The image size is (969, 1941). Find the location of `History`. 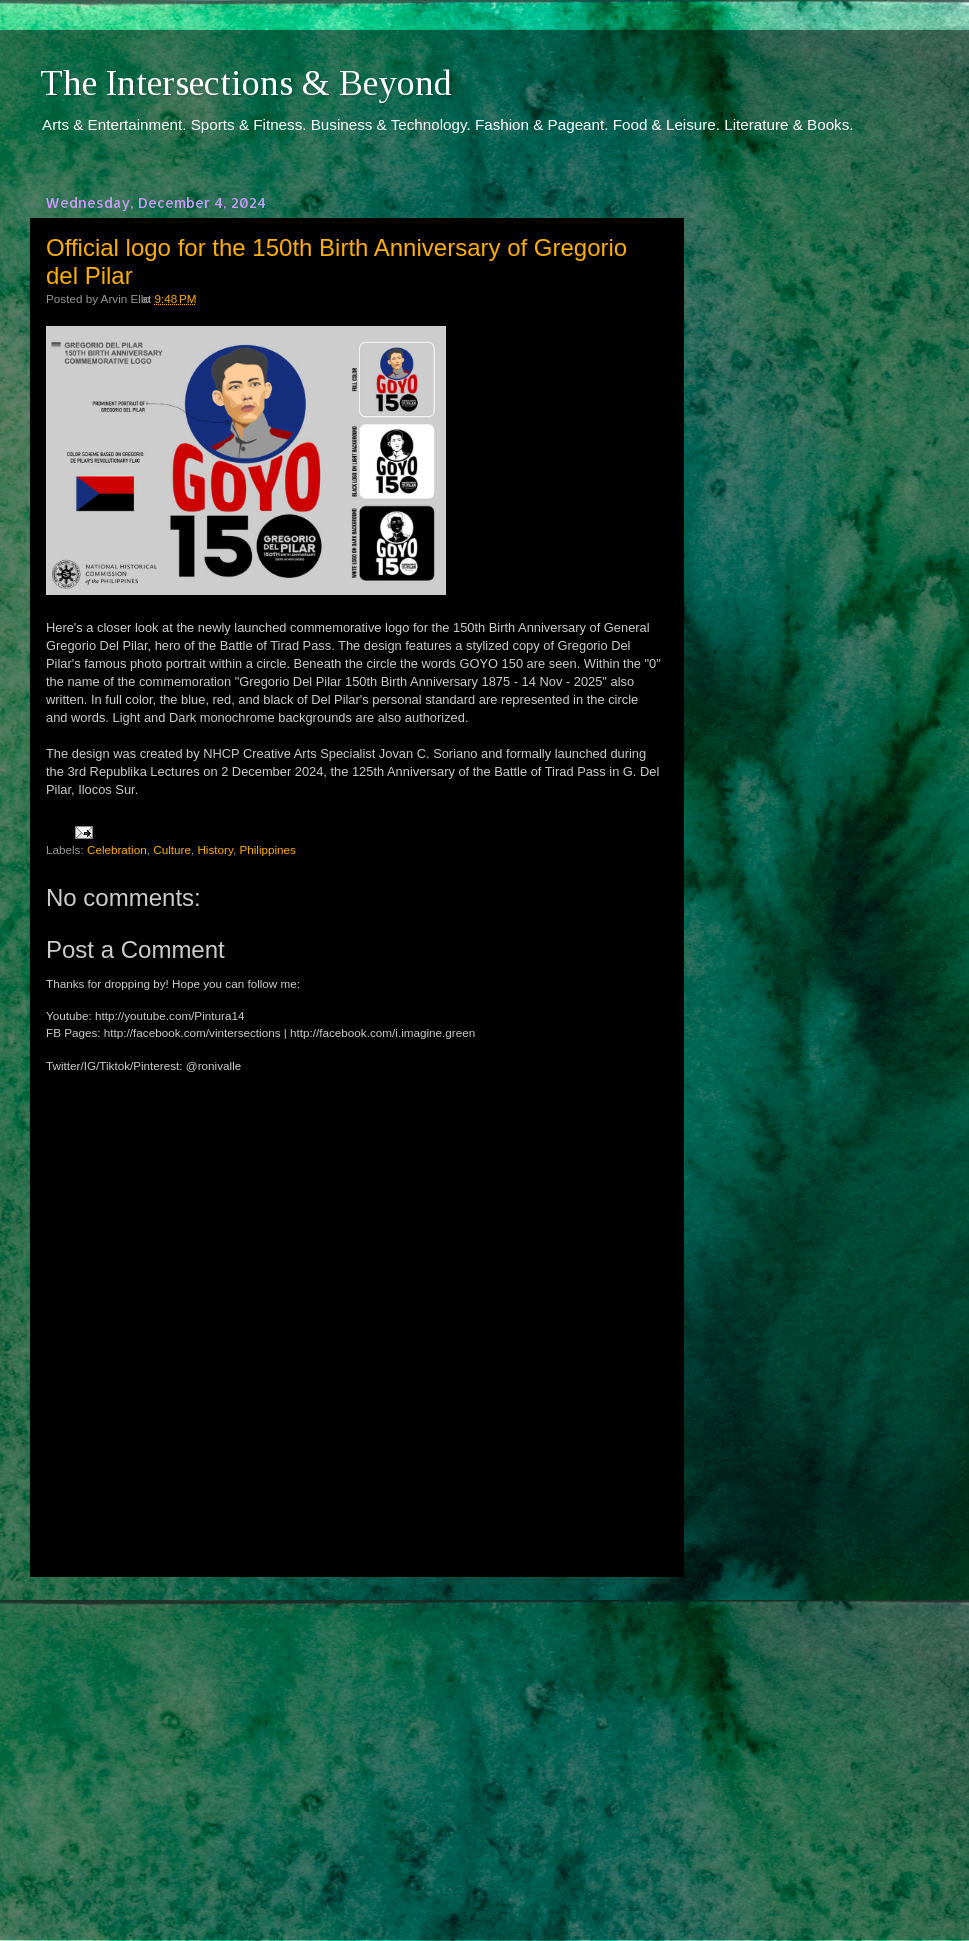

History is located at coordinates (215, 849).